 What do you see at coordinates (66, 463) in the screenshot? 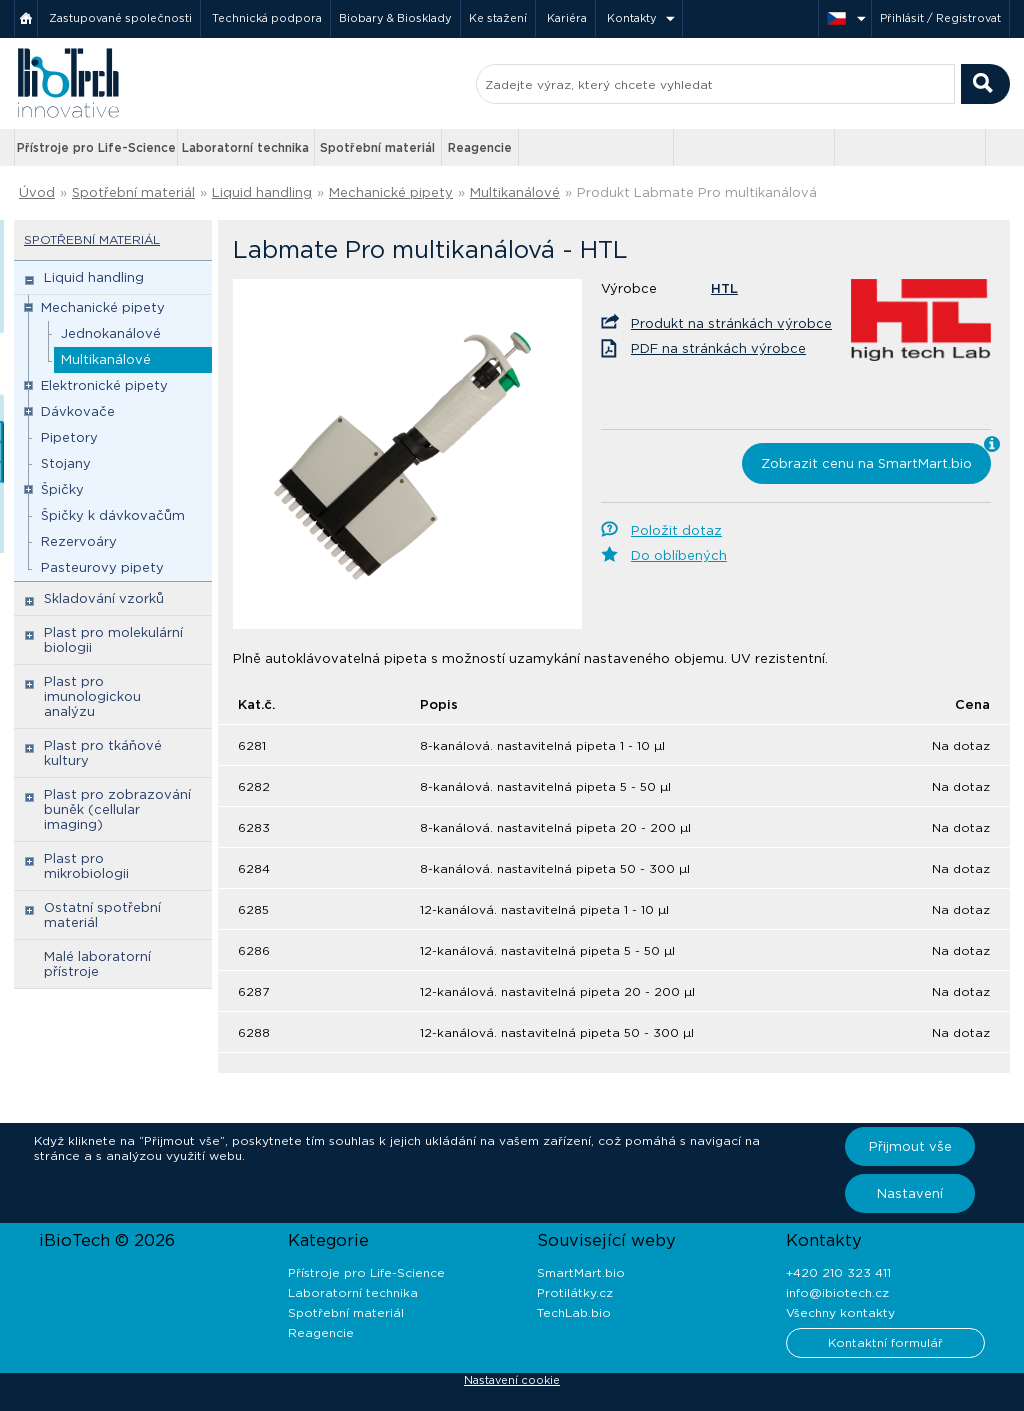
I see `Stojany` at bounding box center [66, 463].